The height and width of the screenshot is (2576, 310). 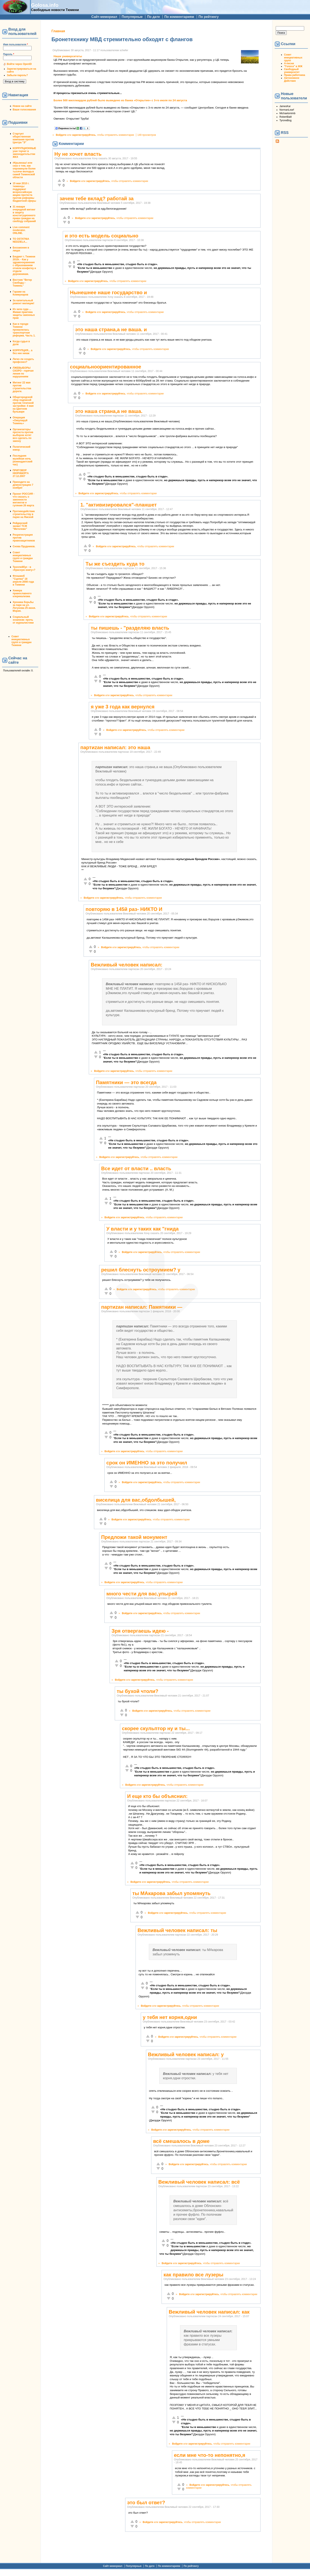 What do you see at coordinates (293, 66) in the screenshot?
I see `"Голоса" в ЖЖ` at bounding box center [293, 66].